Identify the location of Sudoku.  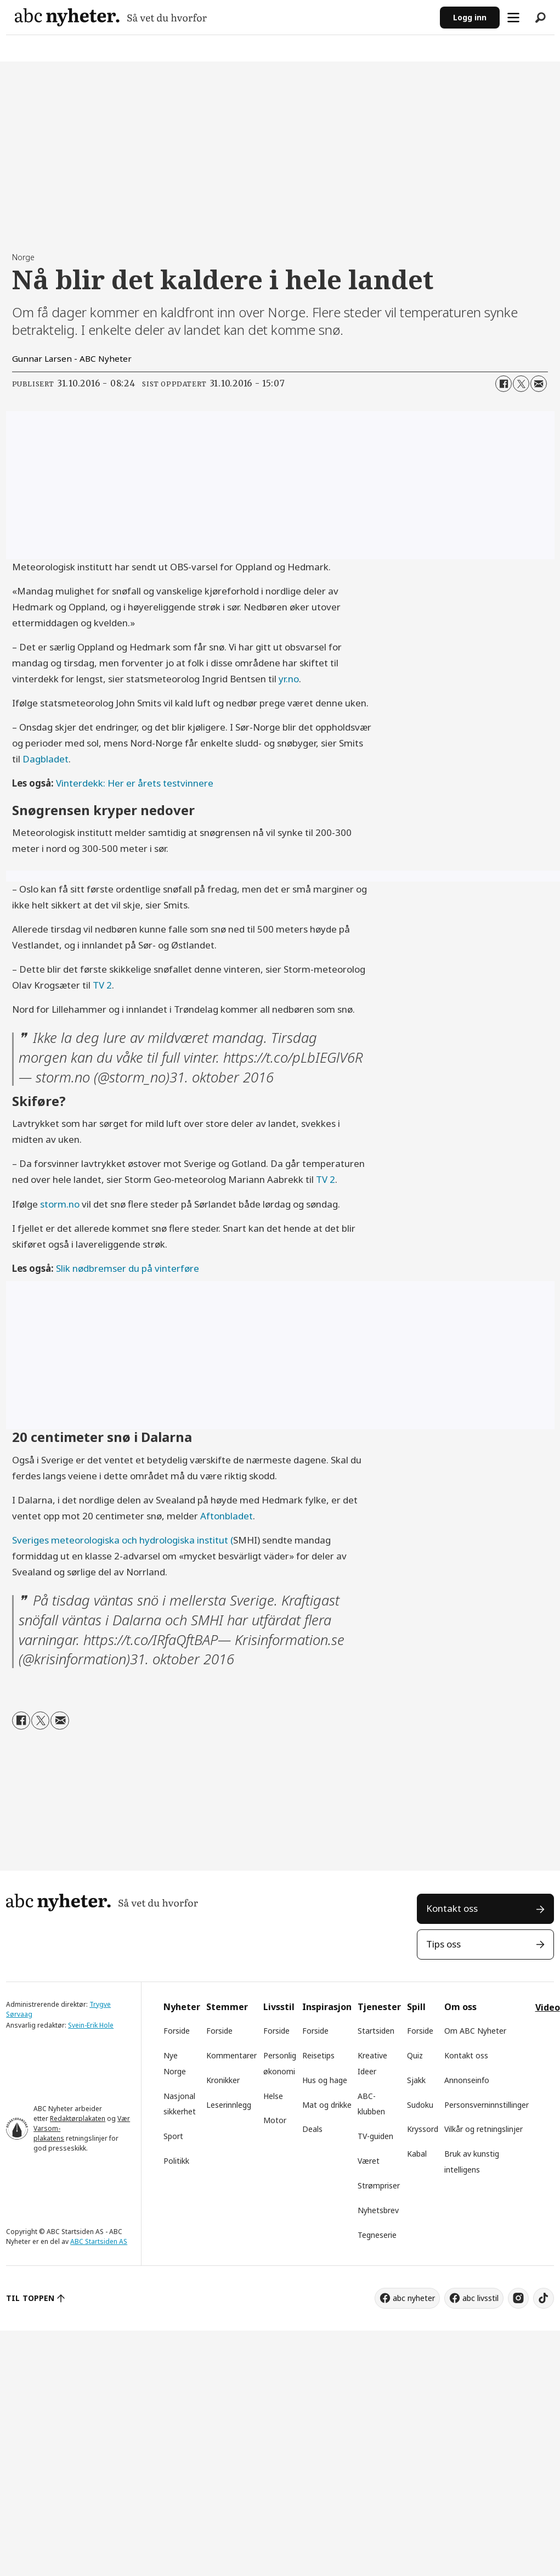
(420, 2105).